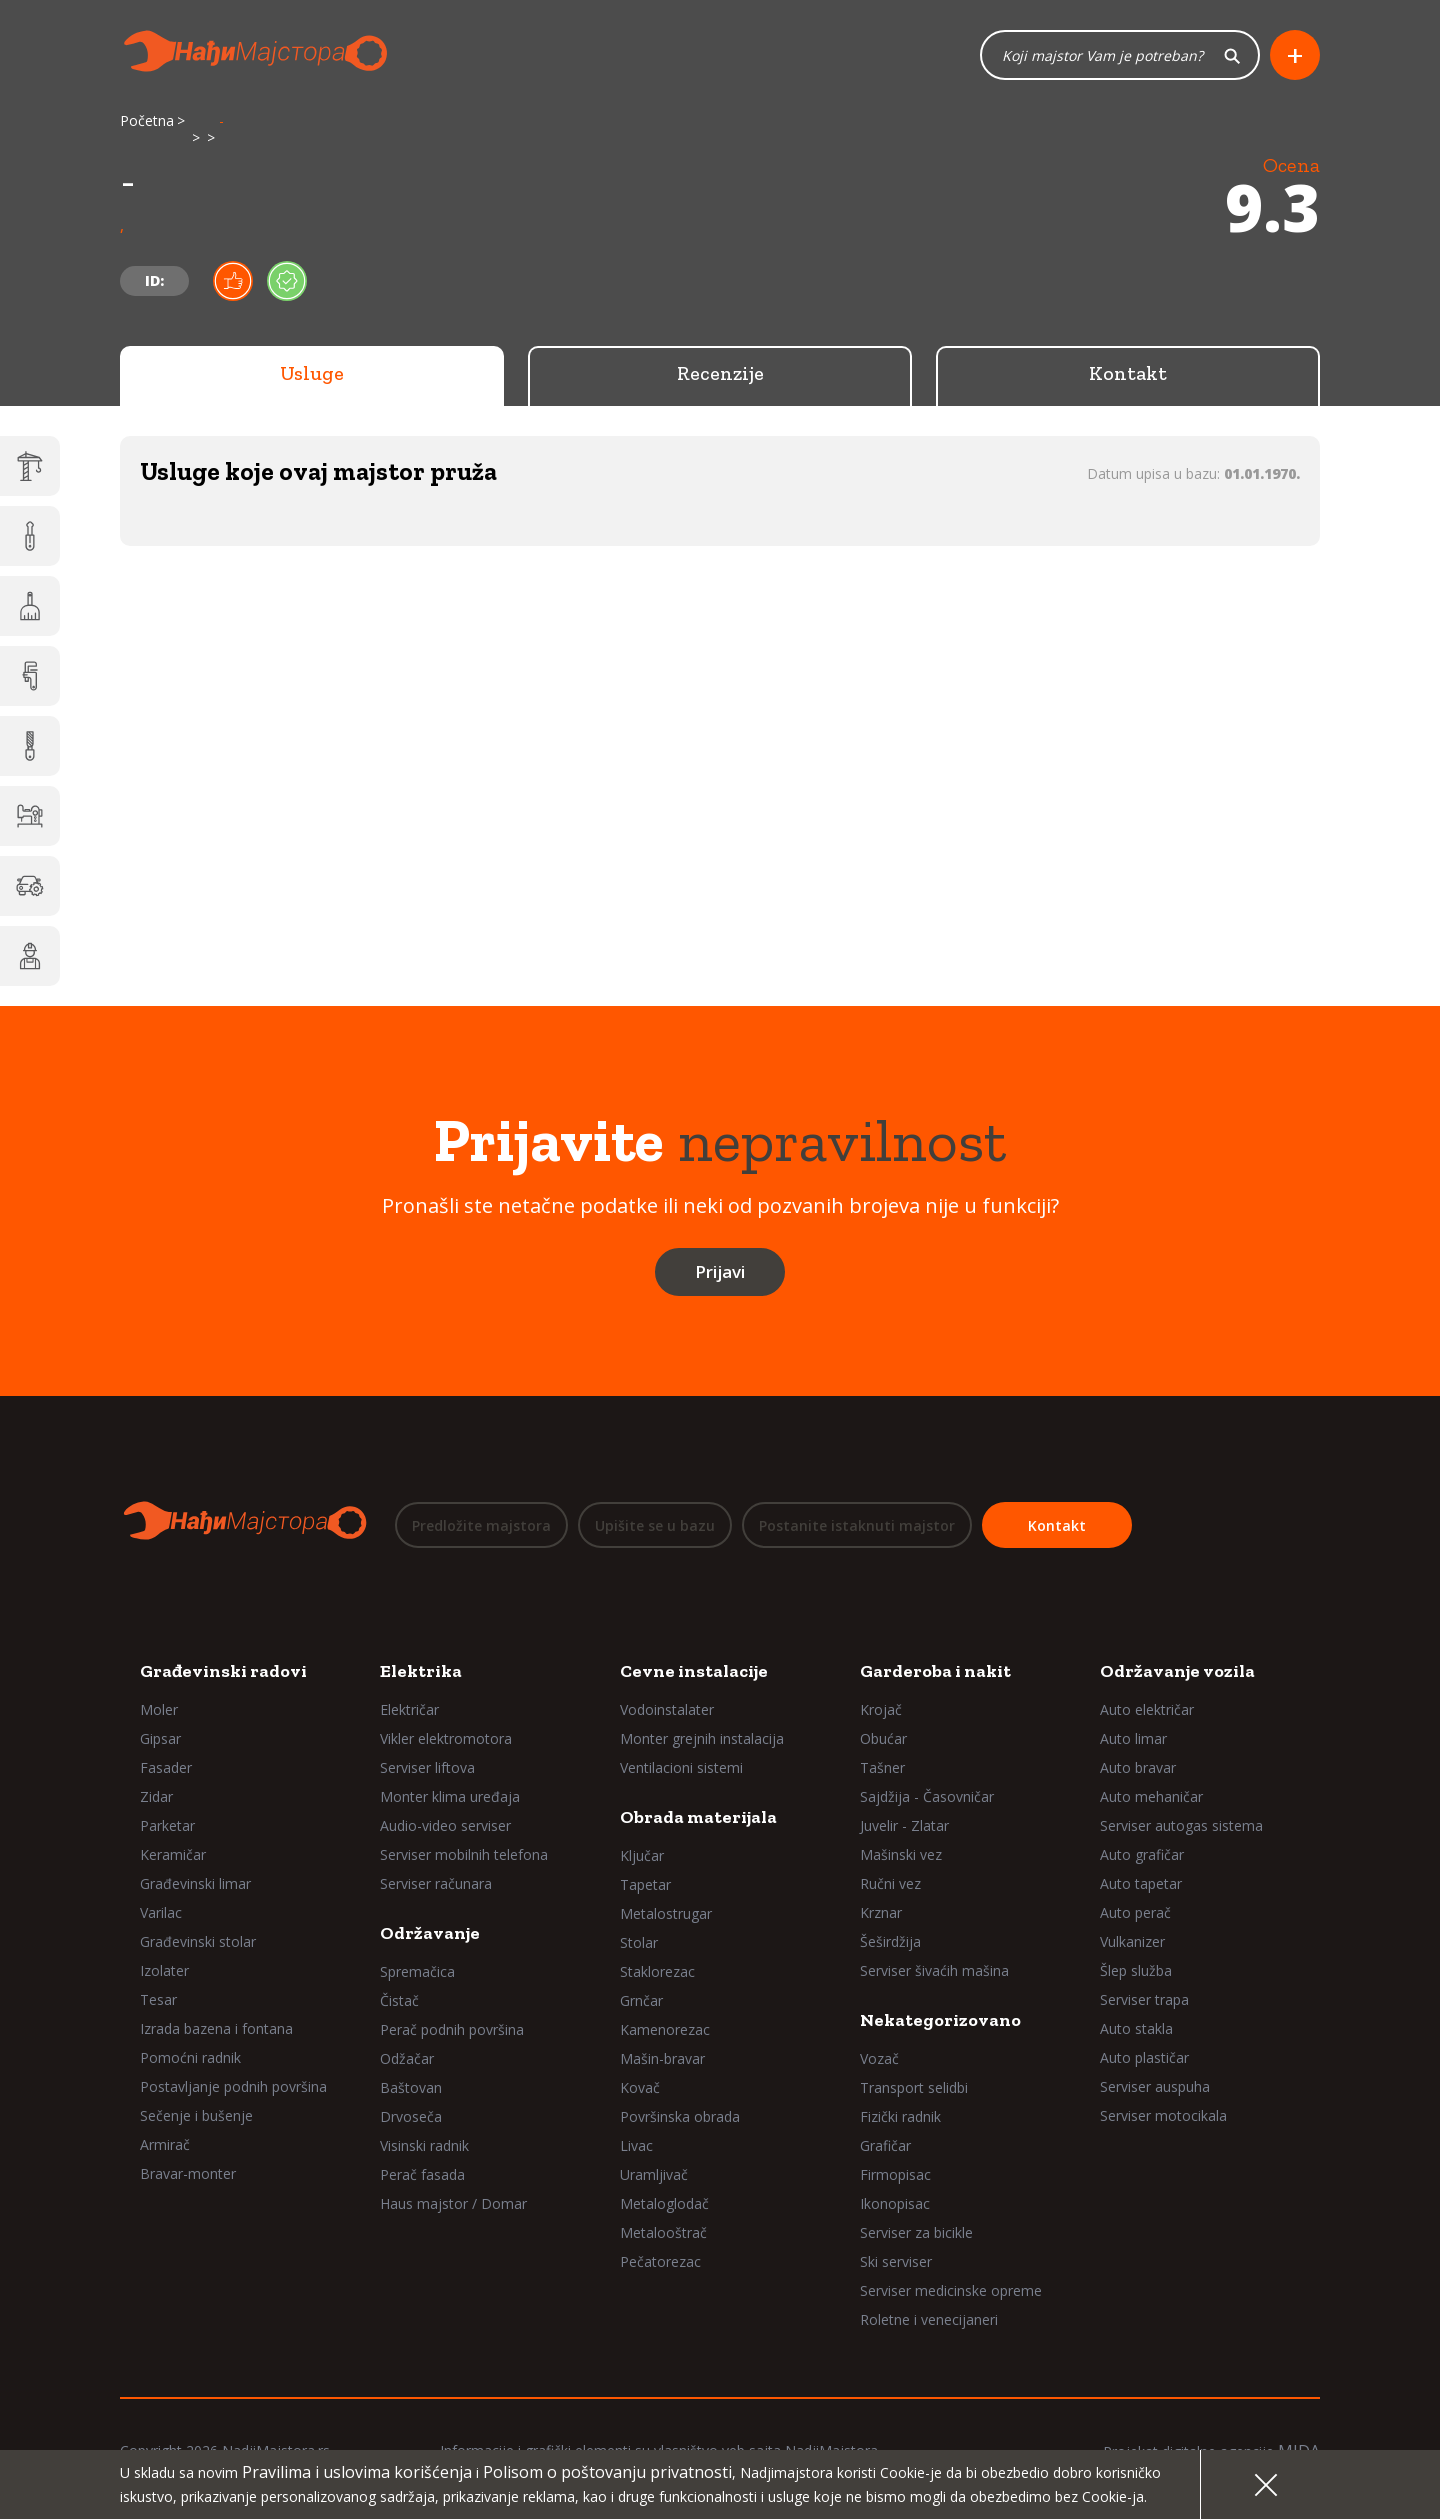  Describe the element at coordinates (195, 1883) in the screenshot. I see `Građevinski limar` at that location.